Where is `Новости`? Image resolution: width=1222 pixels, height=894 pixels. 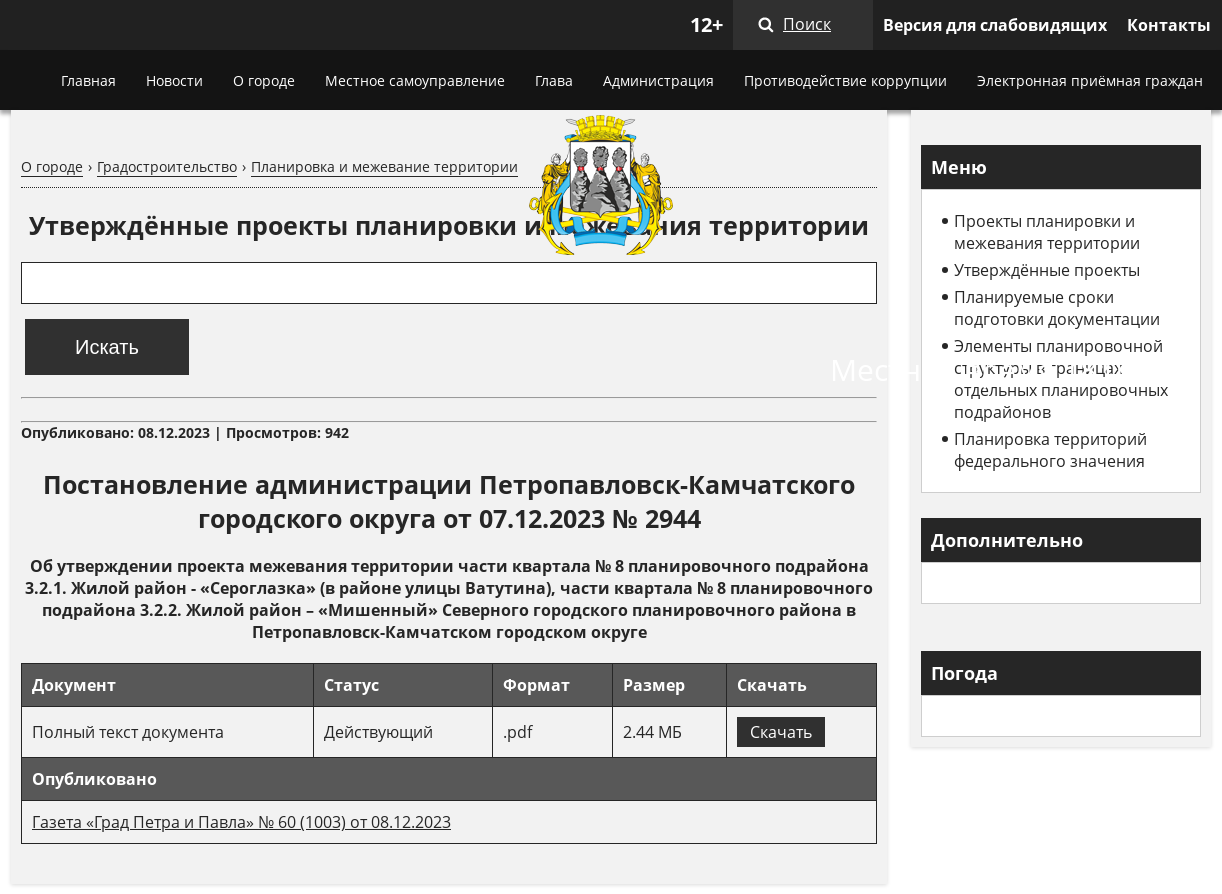 Новости is located at coordinates (174, 80).